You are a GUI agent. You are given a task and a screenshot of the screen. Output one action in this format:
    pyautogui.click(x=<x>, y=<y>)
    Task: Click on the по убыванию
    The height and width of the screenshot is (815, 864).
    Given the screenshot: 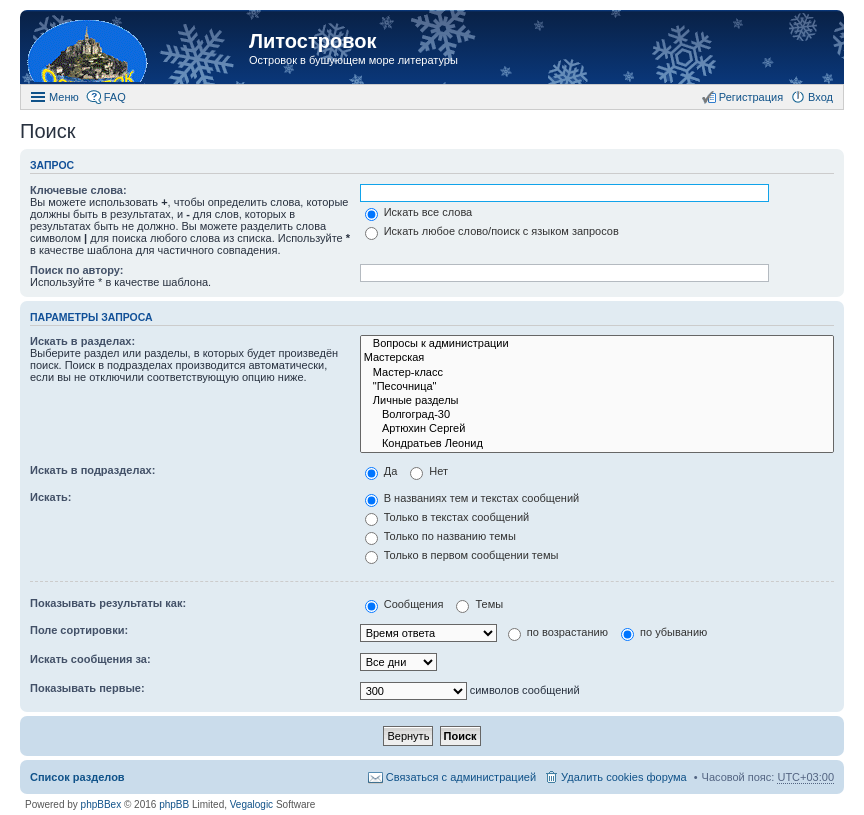 What is the action you would take?
    pyautogui.click(x=664, y=632)
    